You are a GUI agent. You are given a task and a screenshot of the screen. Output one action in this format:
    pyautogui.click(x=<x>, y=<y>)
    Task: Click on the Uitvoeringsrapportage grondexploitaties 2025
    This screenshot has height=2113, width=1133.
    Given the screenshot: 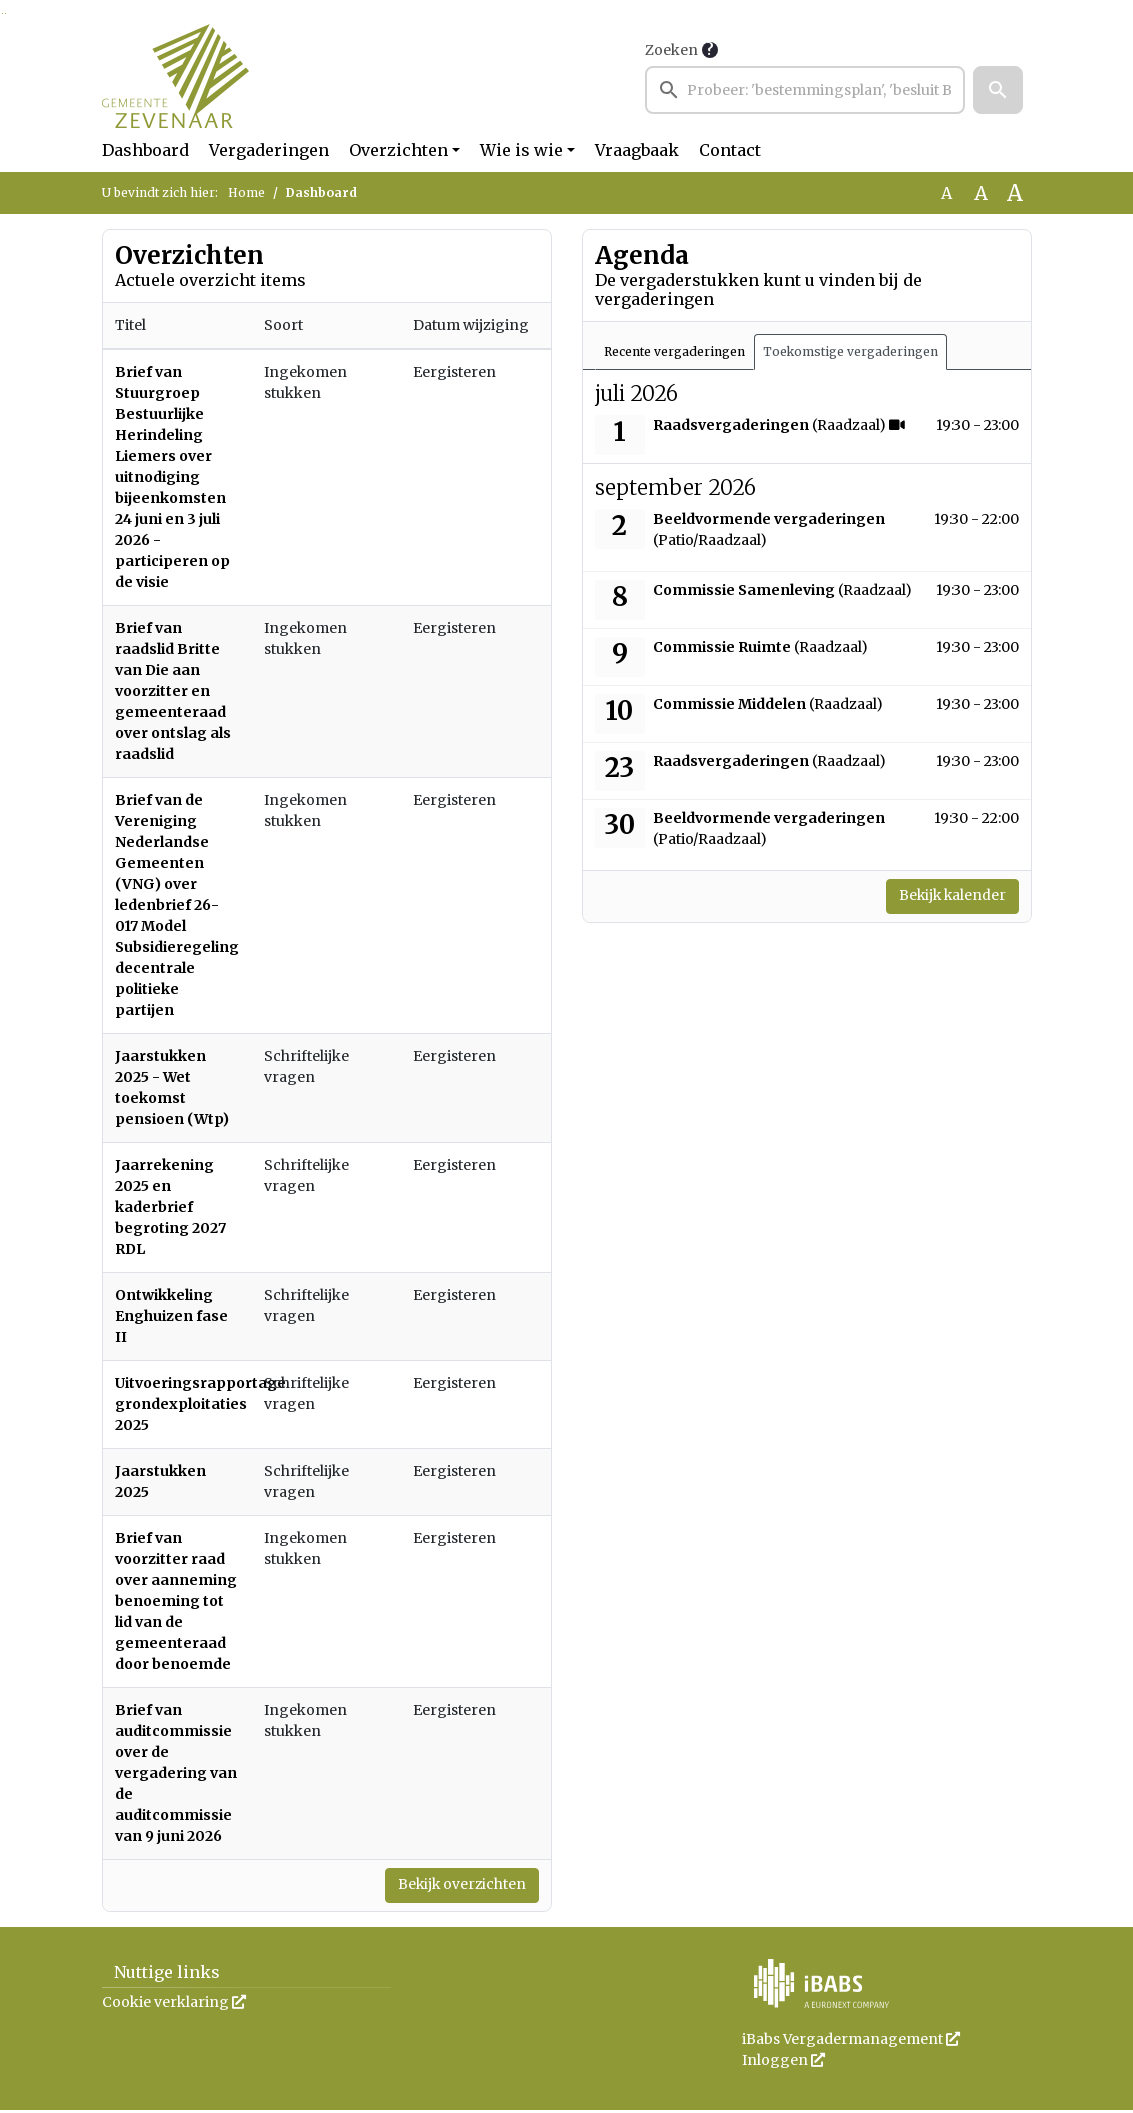 What is the action you would take?
    pyautogui.click(x=200, y=1404)
    